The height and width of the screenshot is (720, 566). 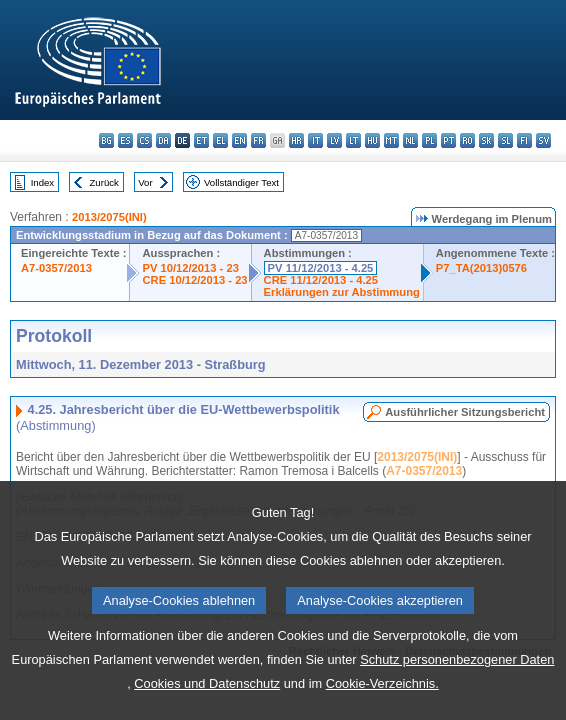 What do you see at coordinates (321, 268) in the screenshot?
I see `PV 11/12/2013 - 4.25` at bounding box center [321, 268].